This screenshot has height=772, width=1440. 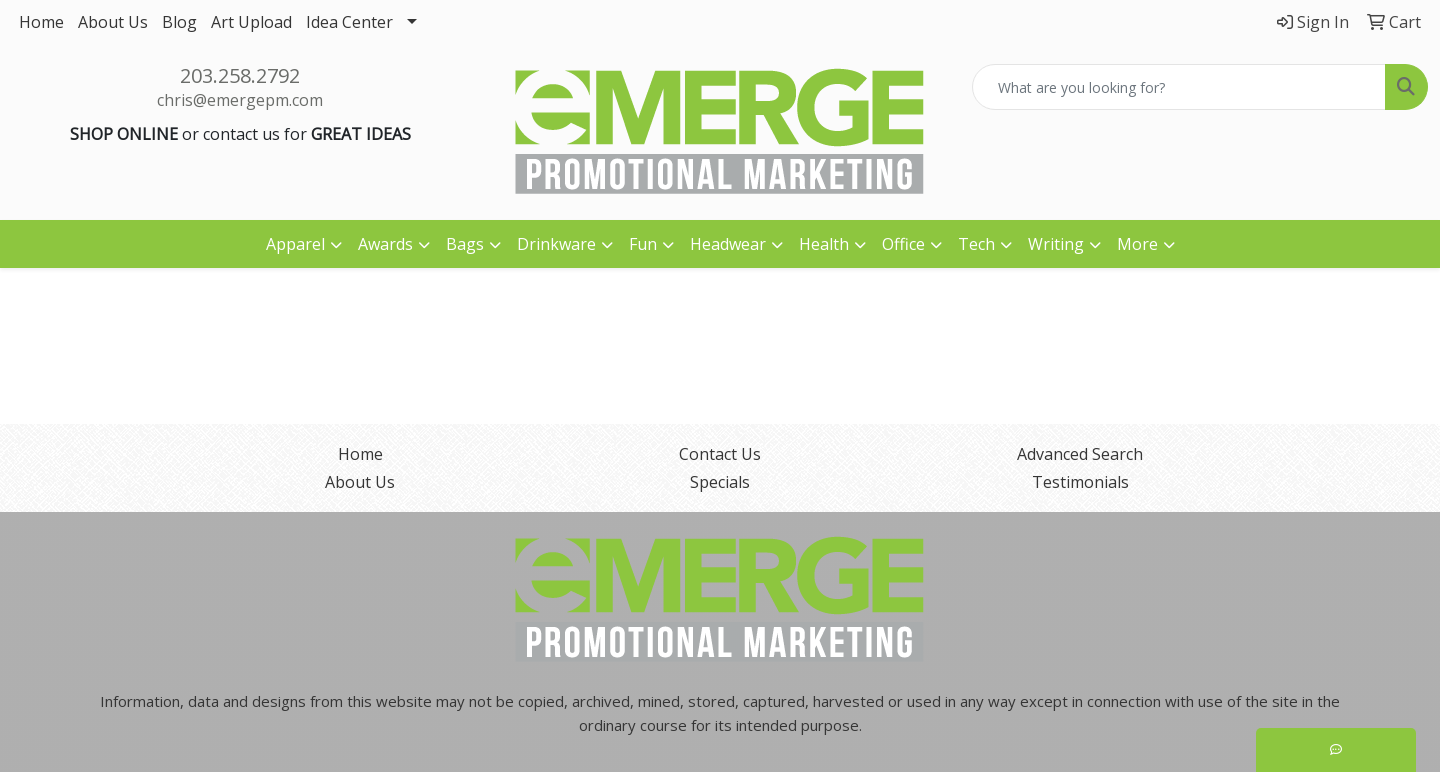 What do you see at coordinates (1080, 454) in the screenshot?
I see `Advanced Search` at bounding box center [1080, 454].